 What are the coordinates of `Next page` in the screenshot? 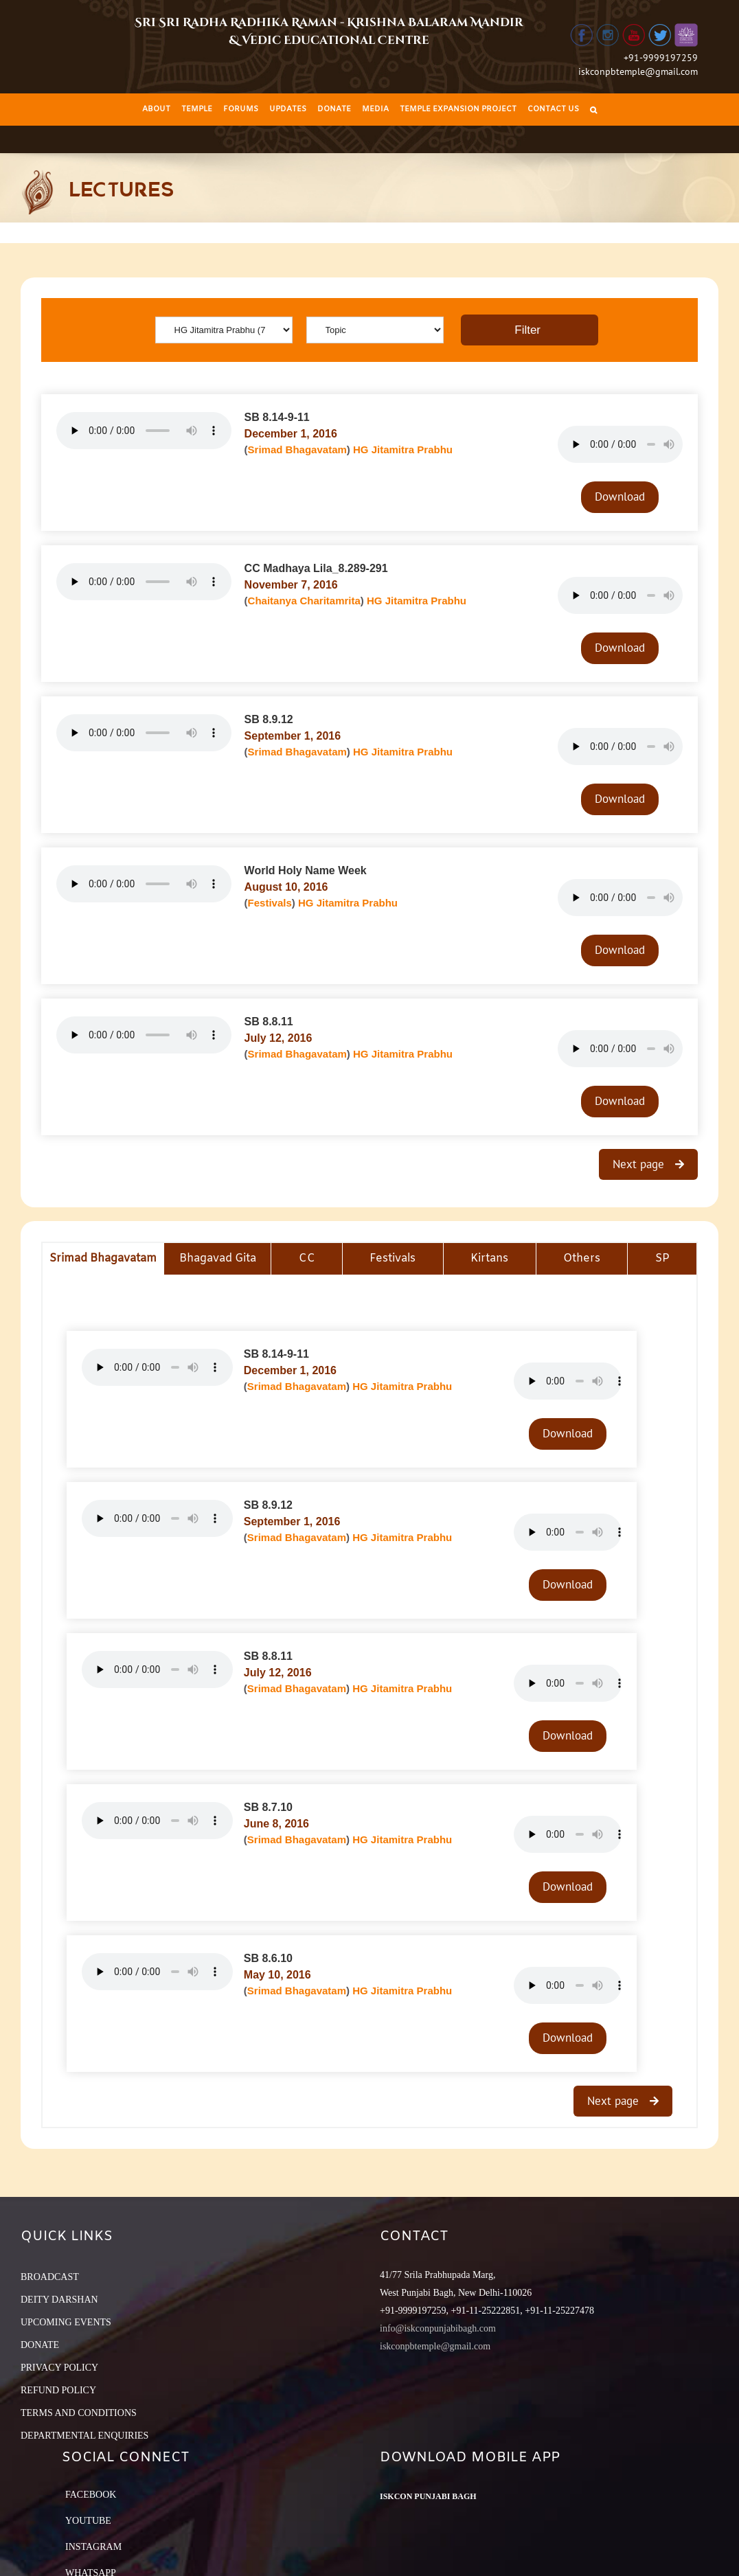 It's located at (640, 1164).